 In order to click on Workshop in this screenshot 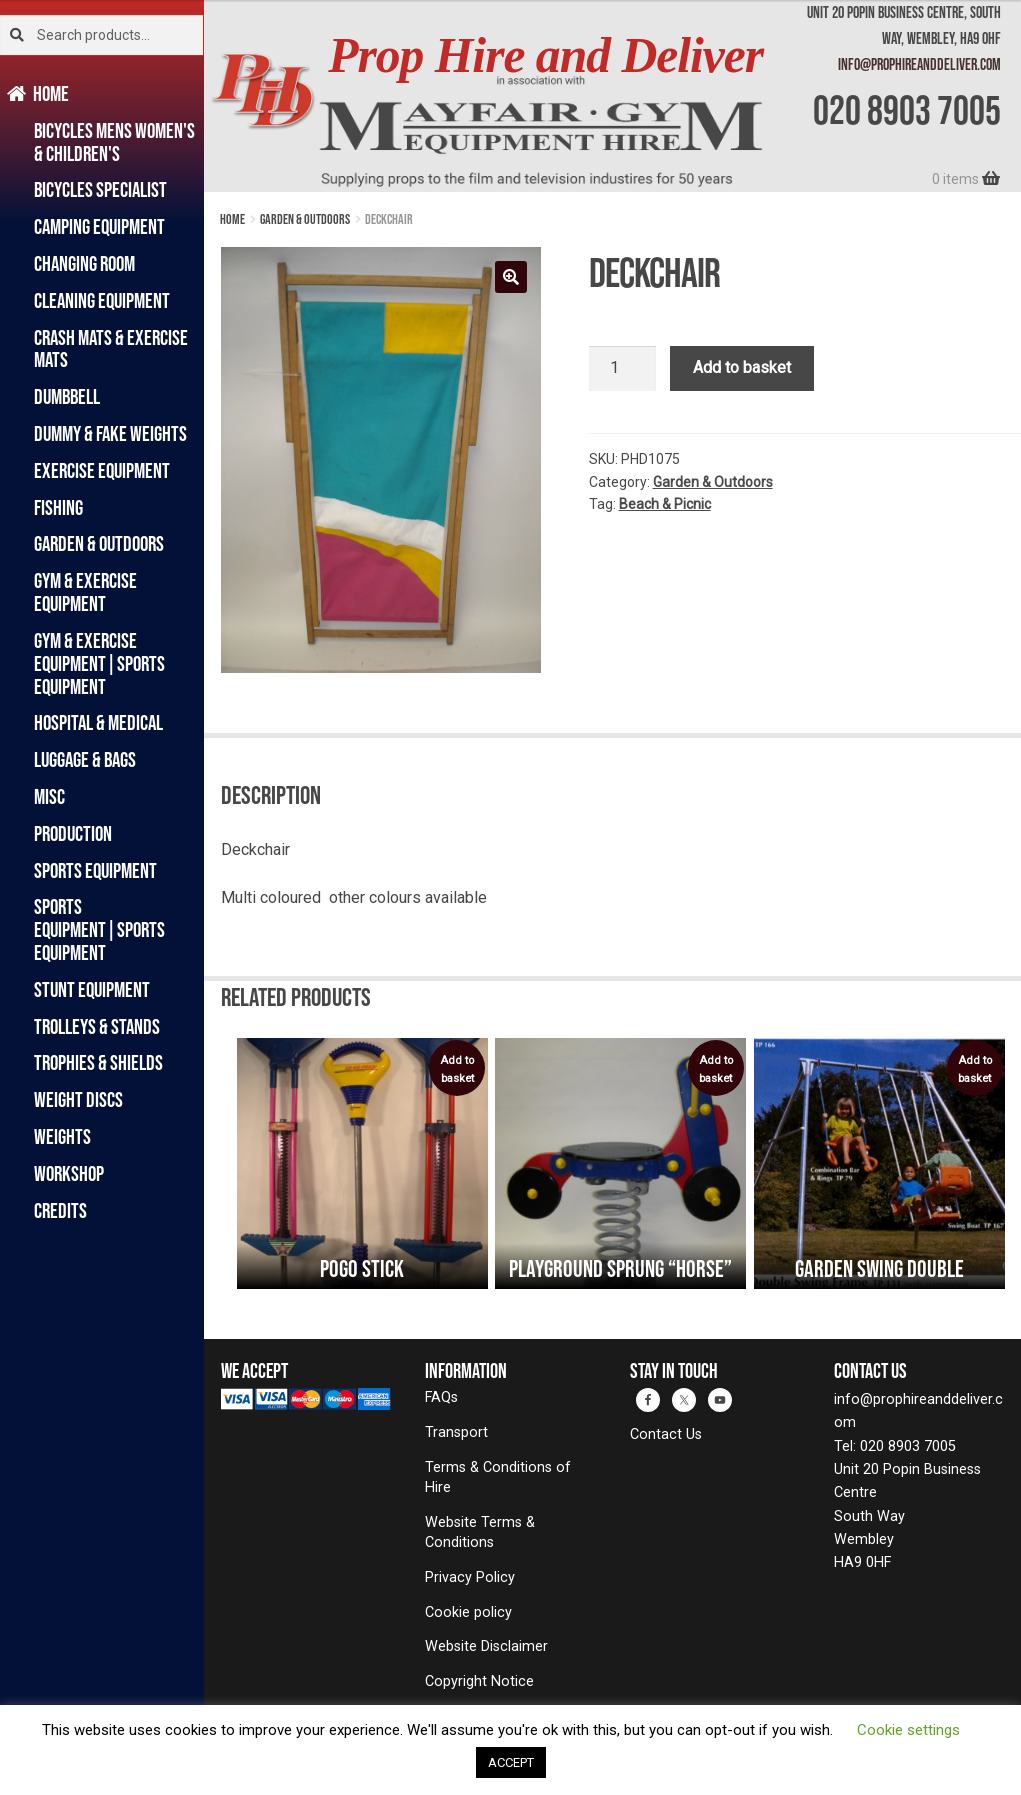, I will do `click(69, 1173)`.